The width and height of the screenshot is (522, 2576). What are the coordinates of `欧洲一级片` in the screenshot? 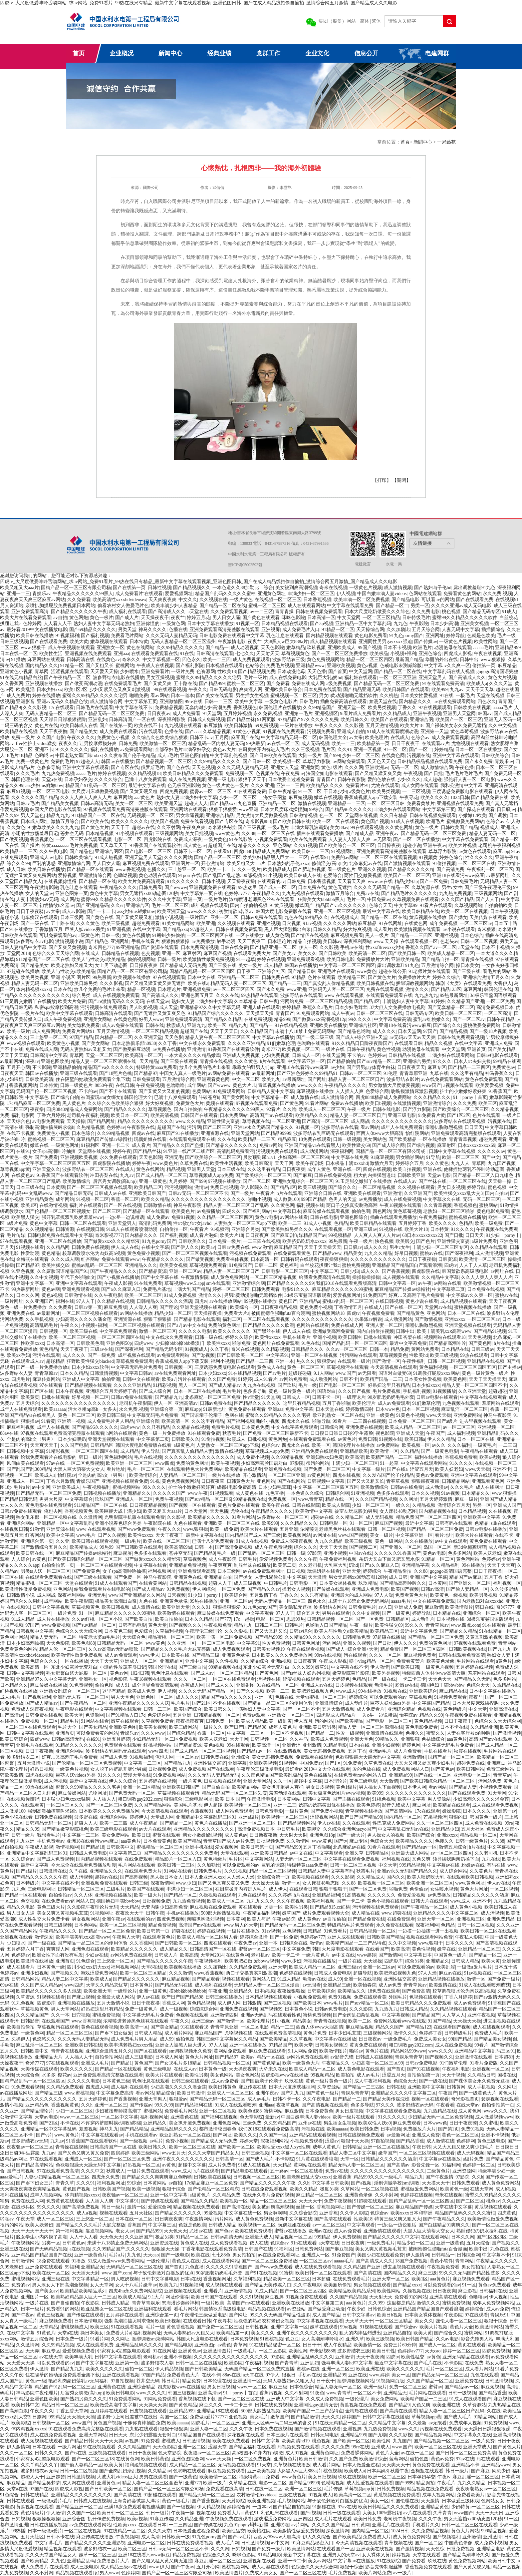 It's located at (375, 2386).